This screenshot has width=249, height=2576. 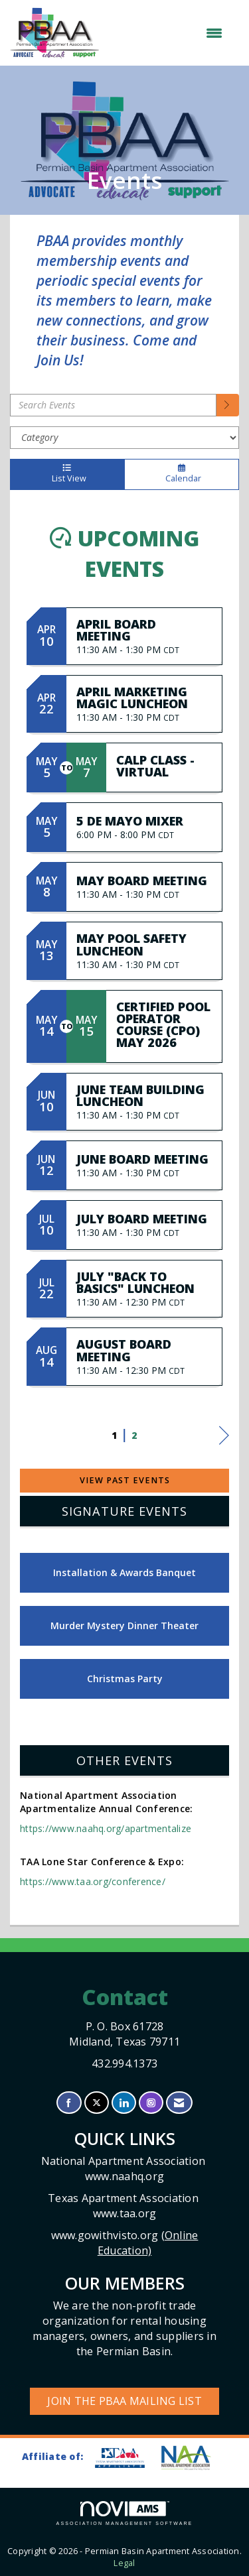 I want to click on Legal, so click(x=124, y=2563).